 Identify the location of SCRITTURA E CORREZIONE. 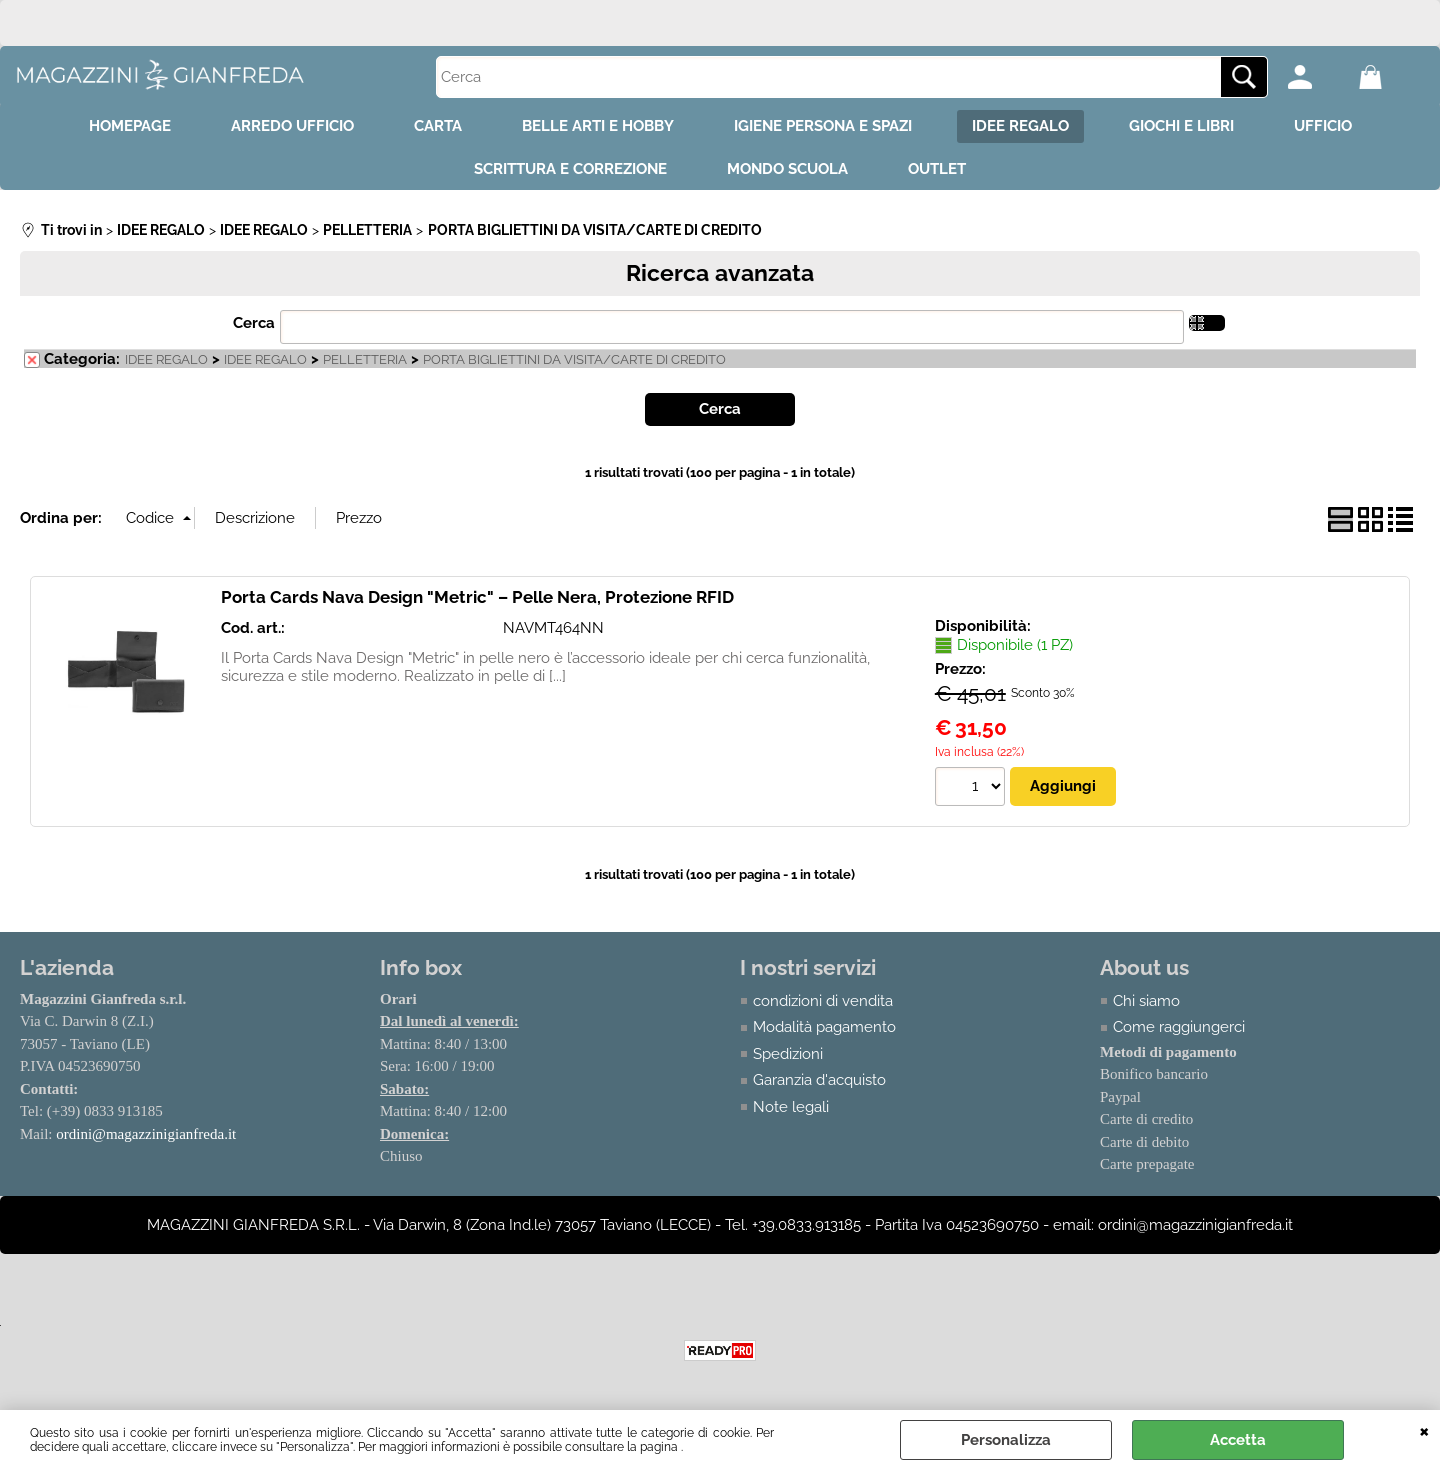
(570, 169).